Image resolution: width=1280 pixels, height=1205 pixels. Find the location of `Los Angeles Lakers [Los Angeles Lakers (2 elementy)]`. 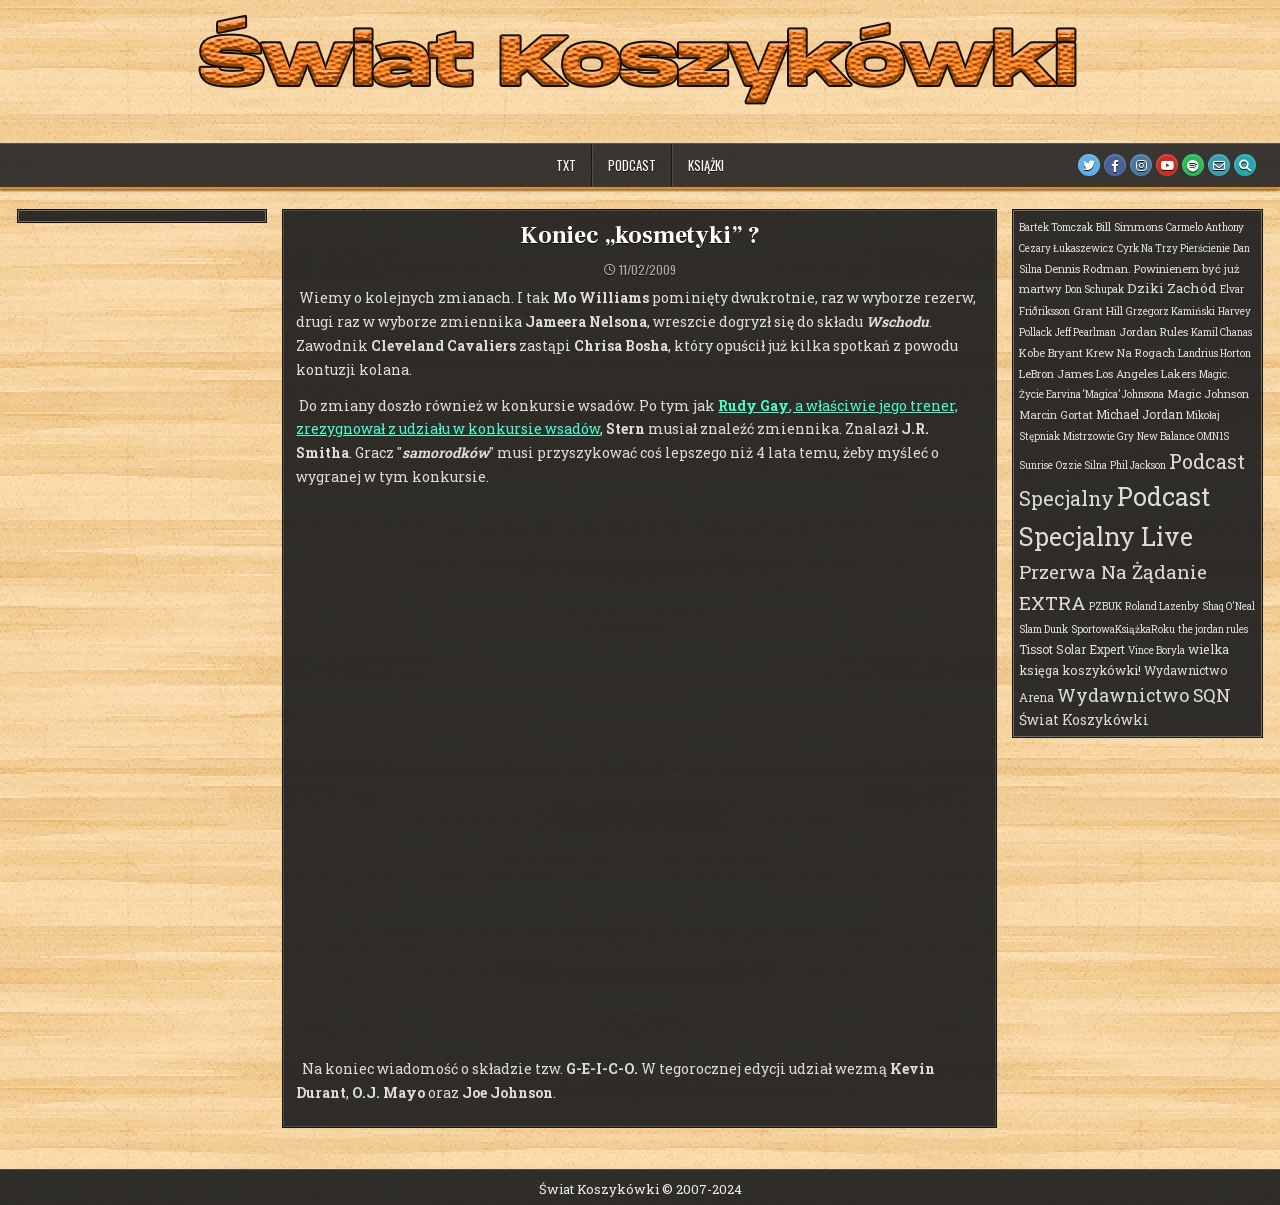

Los Angeles Lakers [Los Angeles Lakers (2 elementy)] is located at coordinates (1146, 373).